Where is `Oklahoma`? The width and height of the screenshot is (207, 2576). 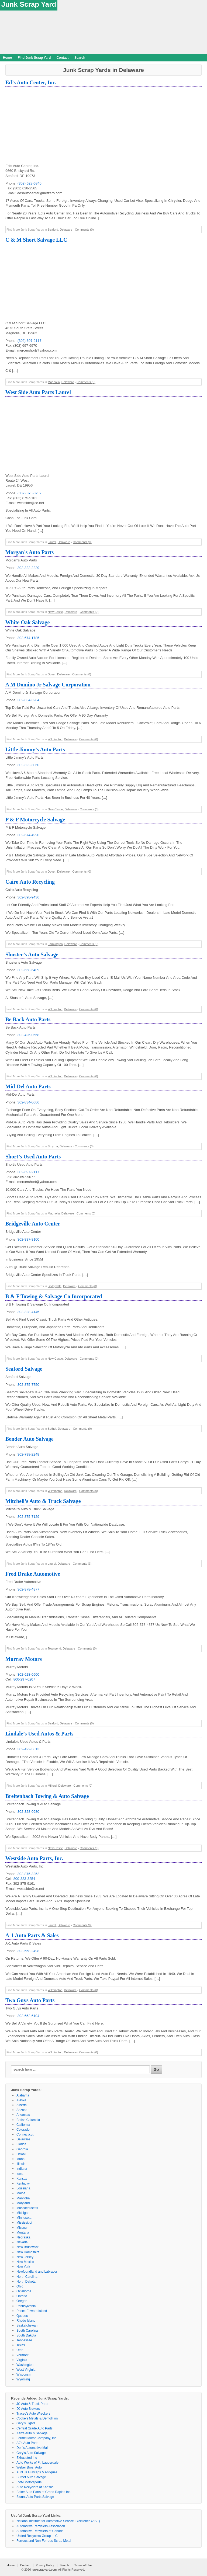
Oklahoma is located at coordinates (23, 2291).